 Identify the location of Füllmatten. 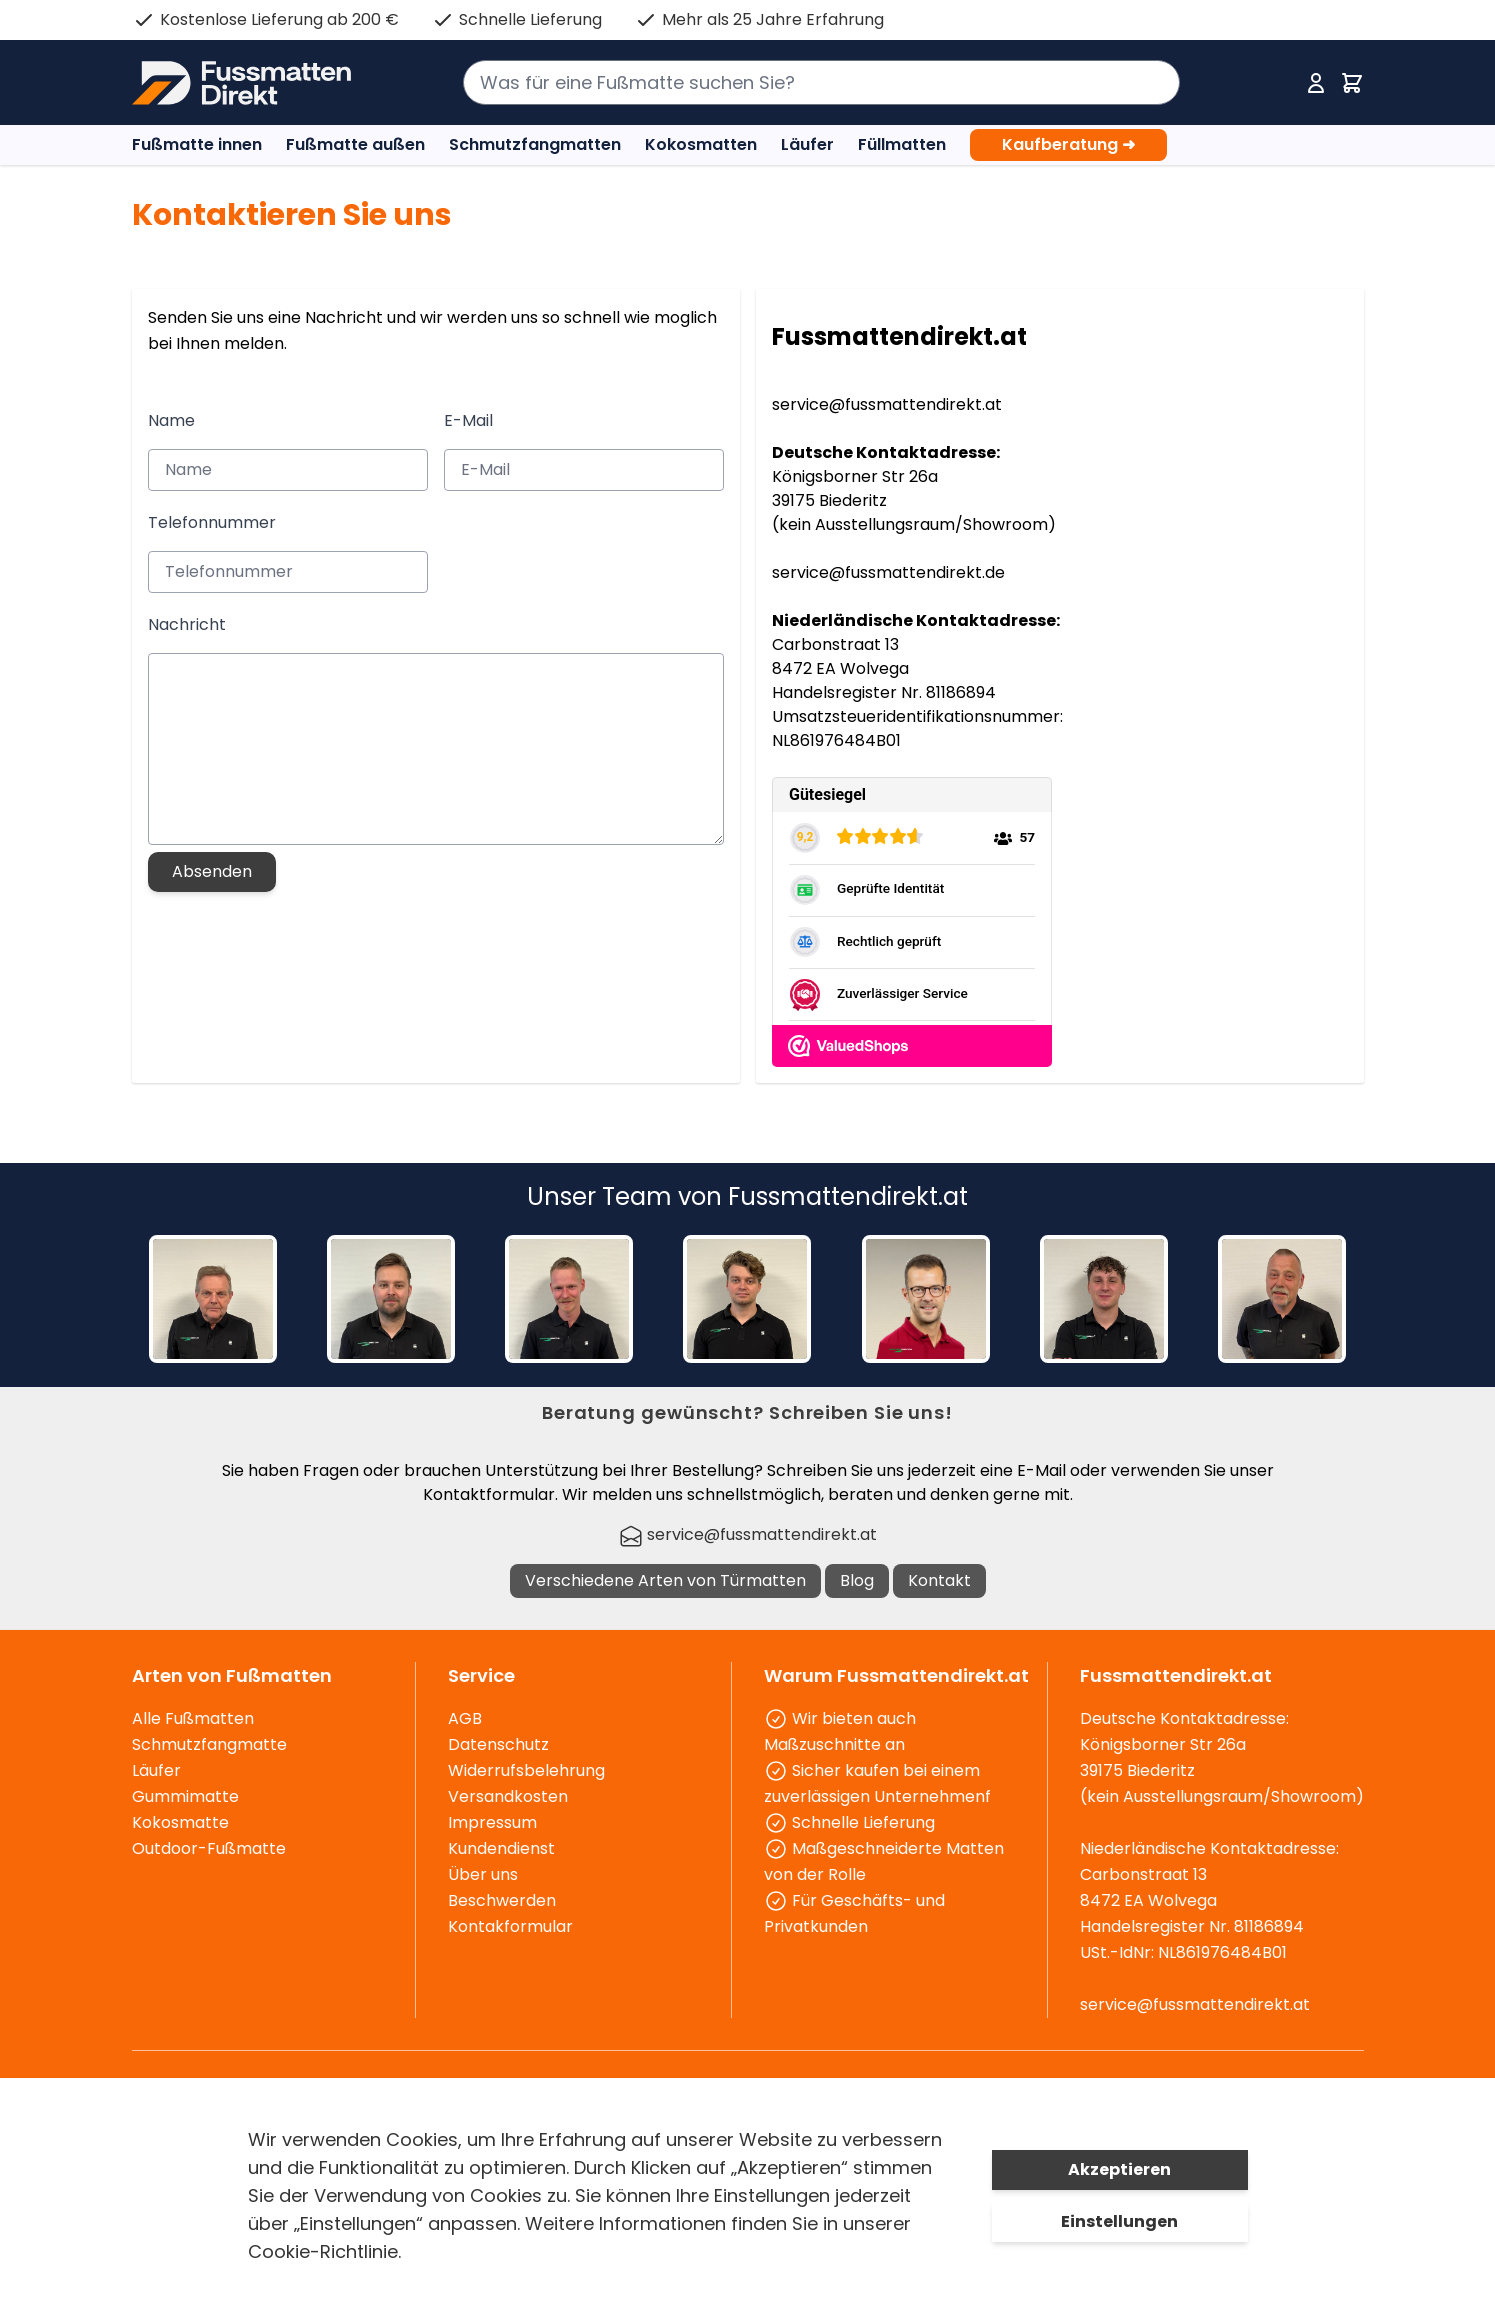
(902, 144).